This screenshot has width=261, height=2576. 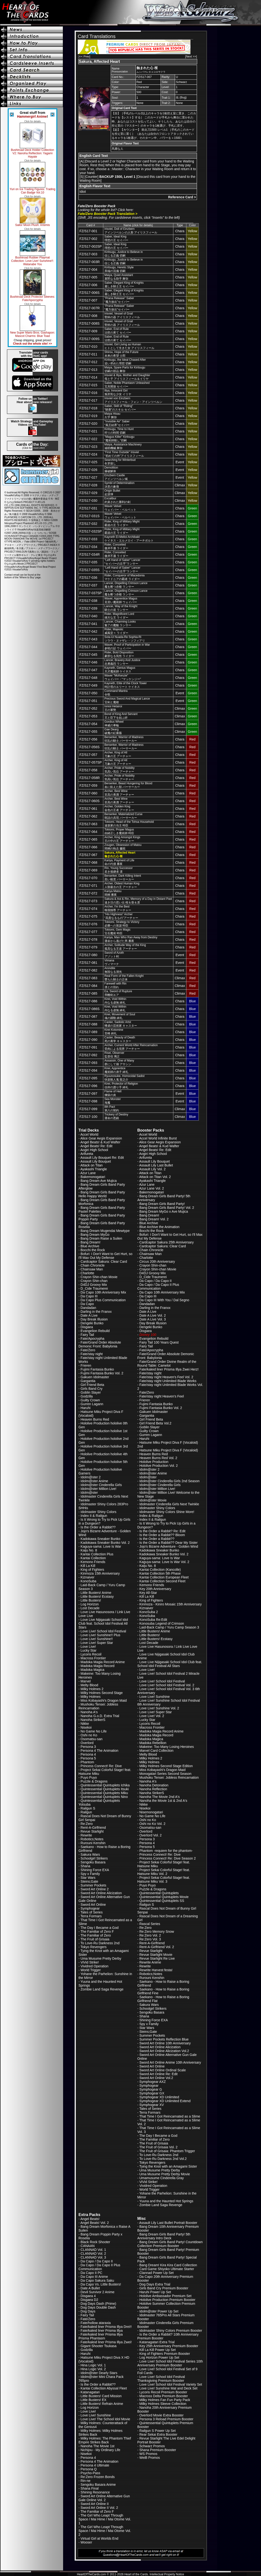 I want to click on Fate/stay night Heaven's Feel Vol. 2, so click(x=166, y=1377).